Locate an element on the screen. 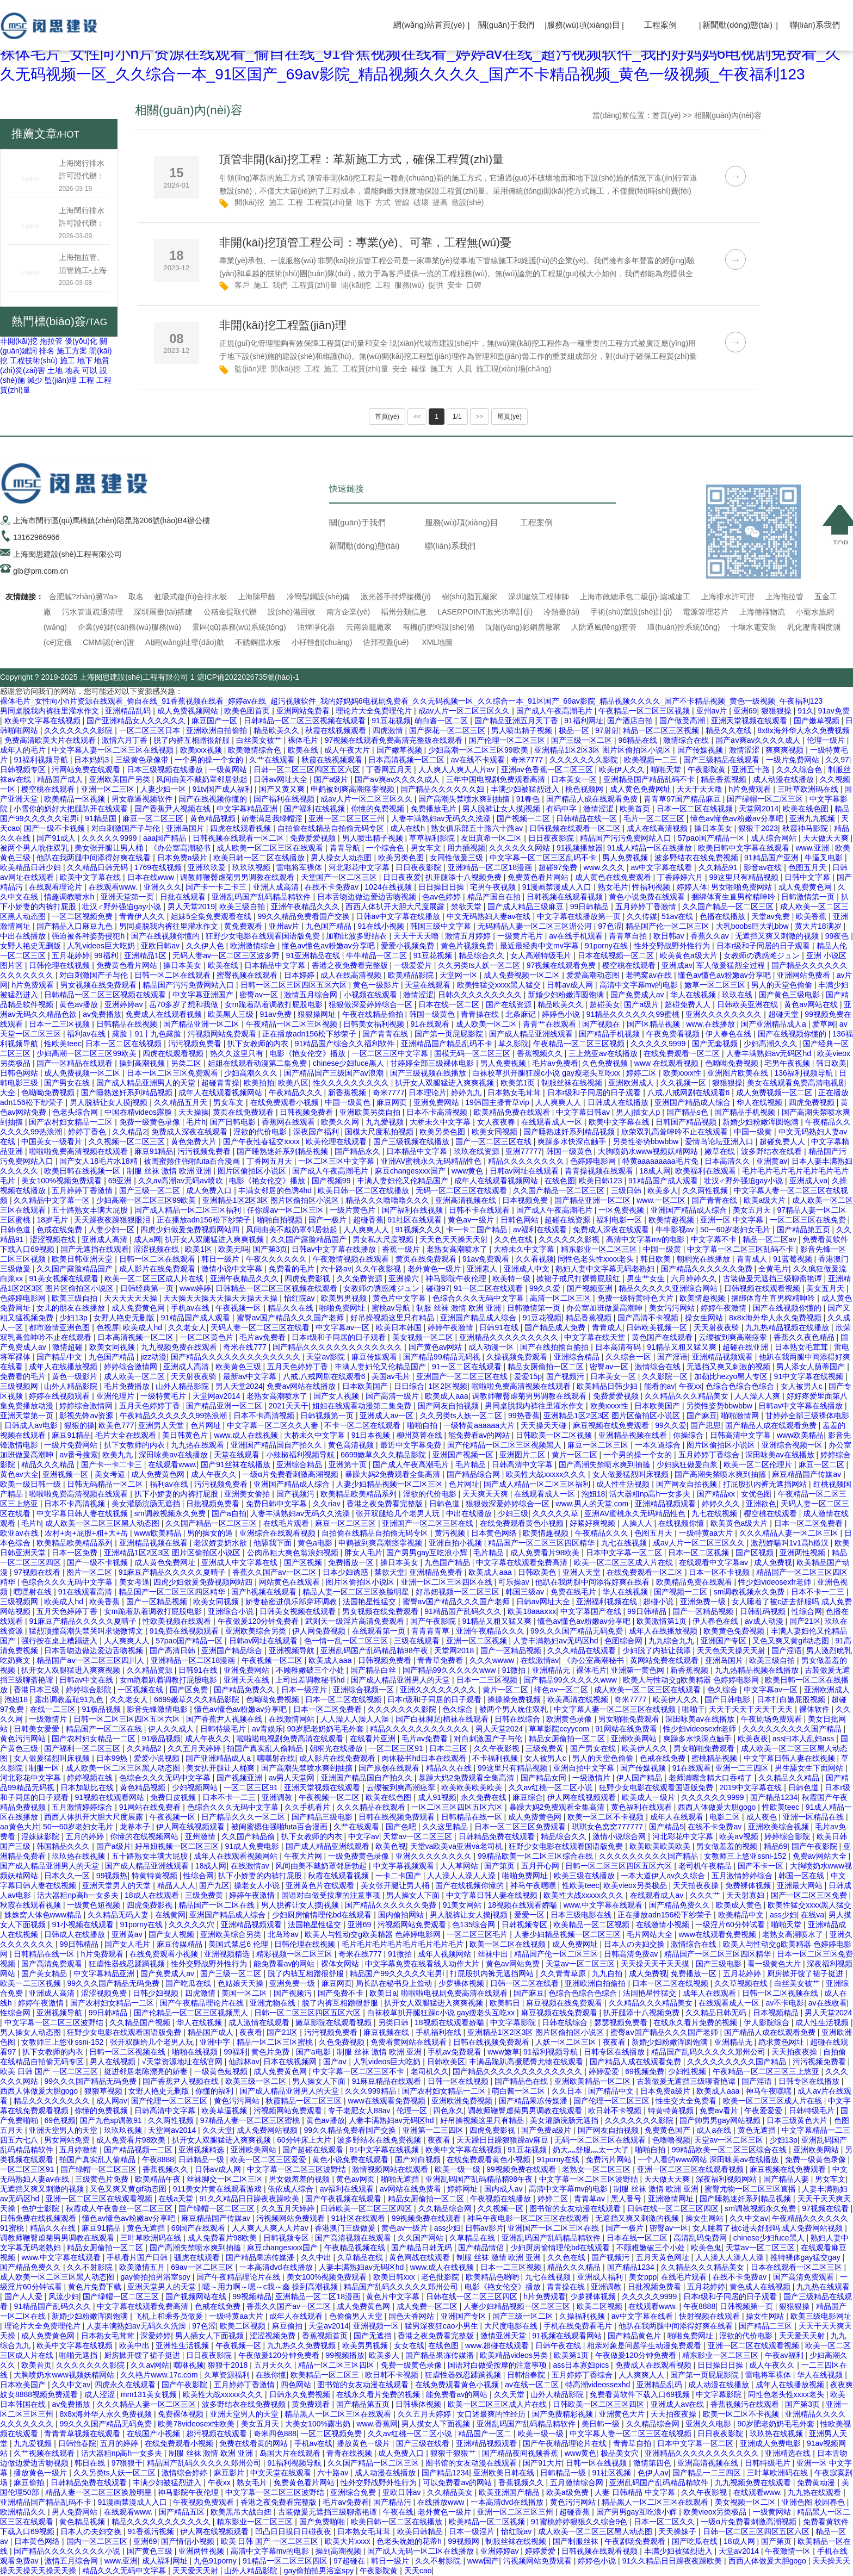 This screenshot has height=2576, width=853. 亚洲精品1区2区3区 图片区偷拍区小说区 is located at coordinates (603, 750).